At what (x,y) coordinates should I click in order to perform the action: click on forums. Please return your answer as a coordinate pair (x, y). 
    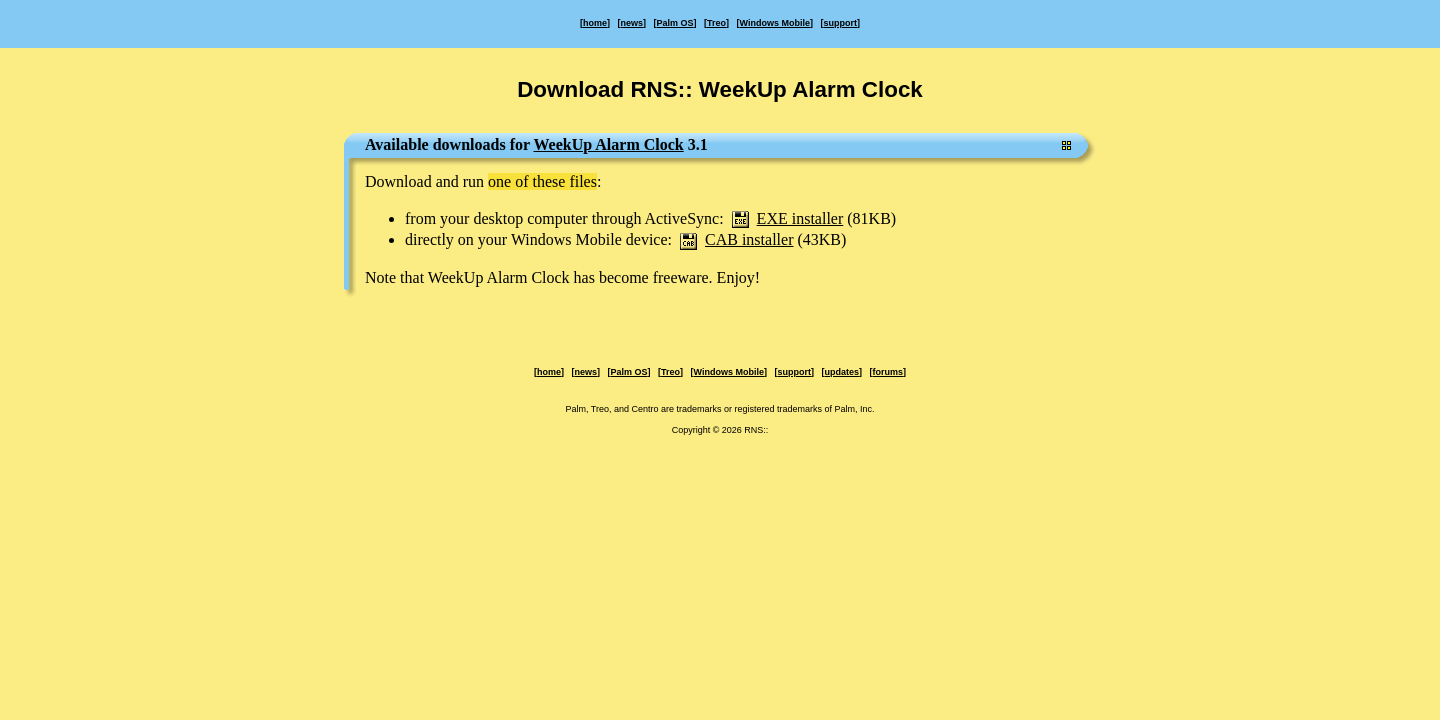
    Looking at the image, I should click on (887, 372).